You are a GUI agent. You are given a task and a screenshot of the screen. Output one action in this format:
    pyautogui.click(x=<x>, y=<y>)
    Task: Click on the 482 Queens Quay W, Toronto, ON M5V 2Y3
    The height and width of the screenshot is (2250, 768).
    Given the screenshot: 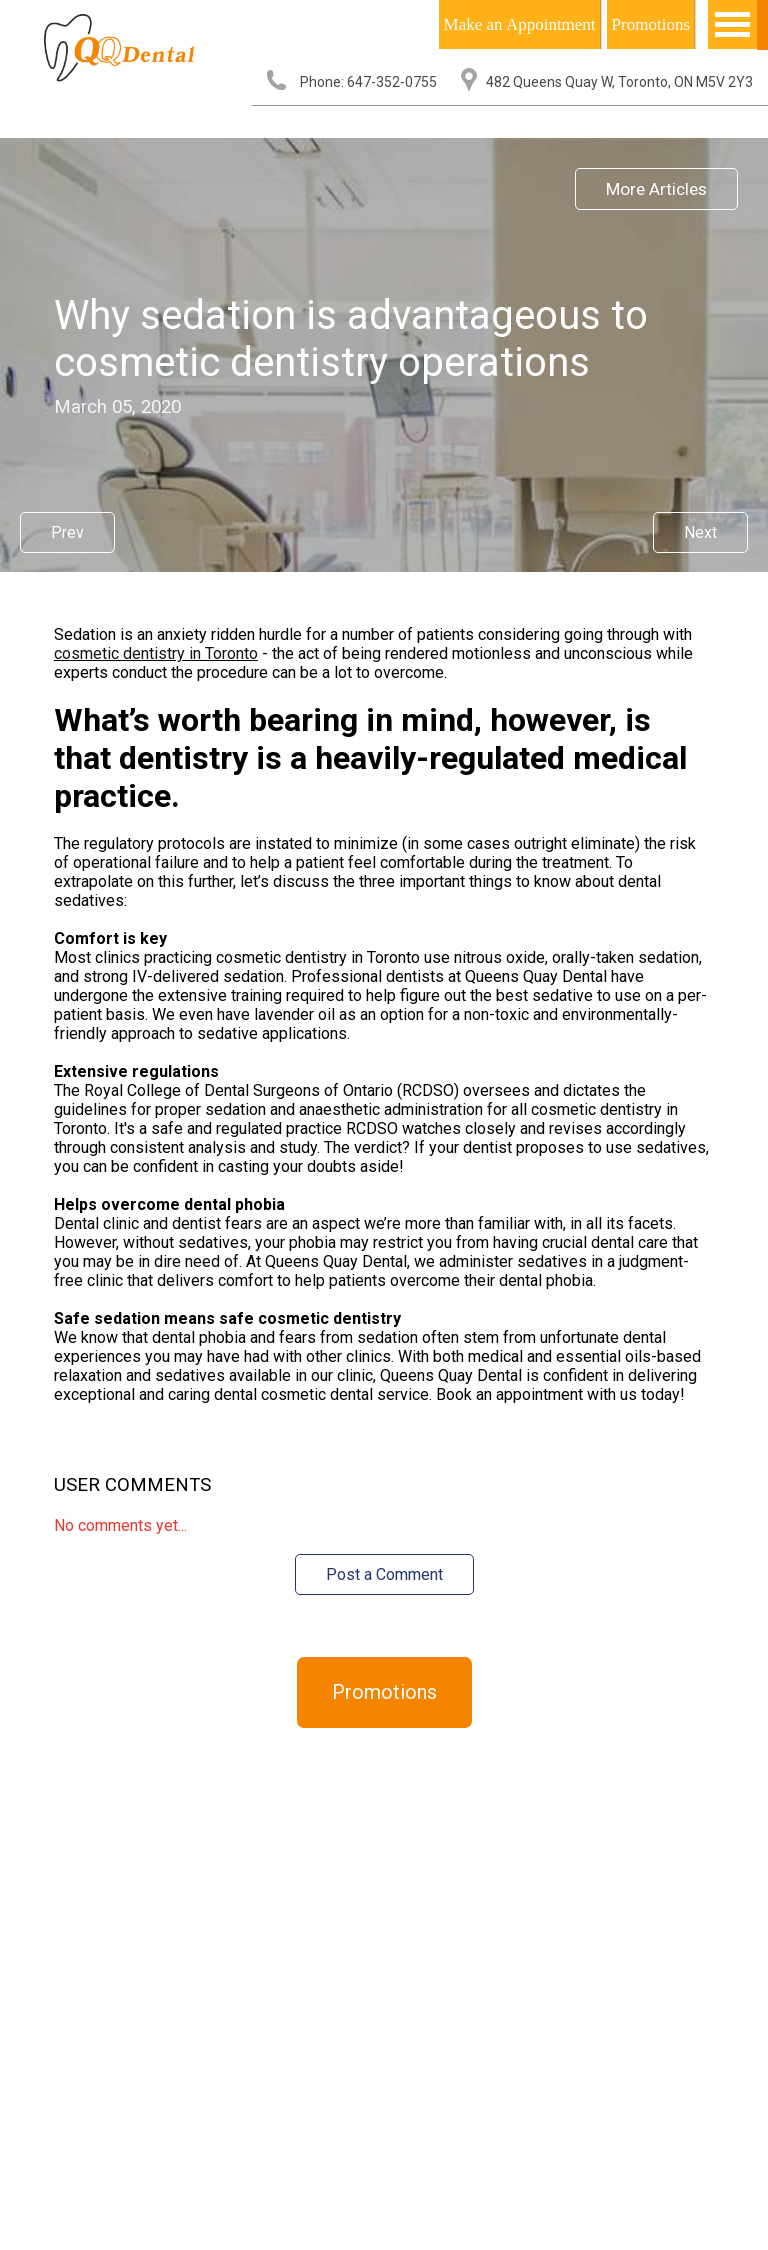 What is the action you would take?
    pyautogui.click(x=619, y=82)
    